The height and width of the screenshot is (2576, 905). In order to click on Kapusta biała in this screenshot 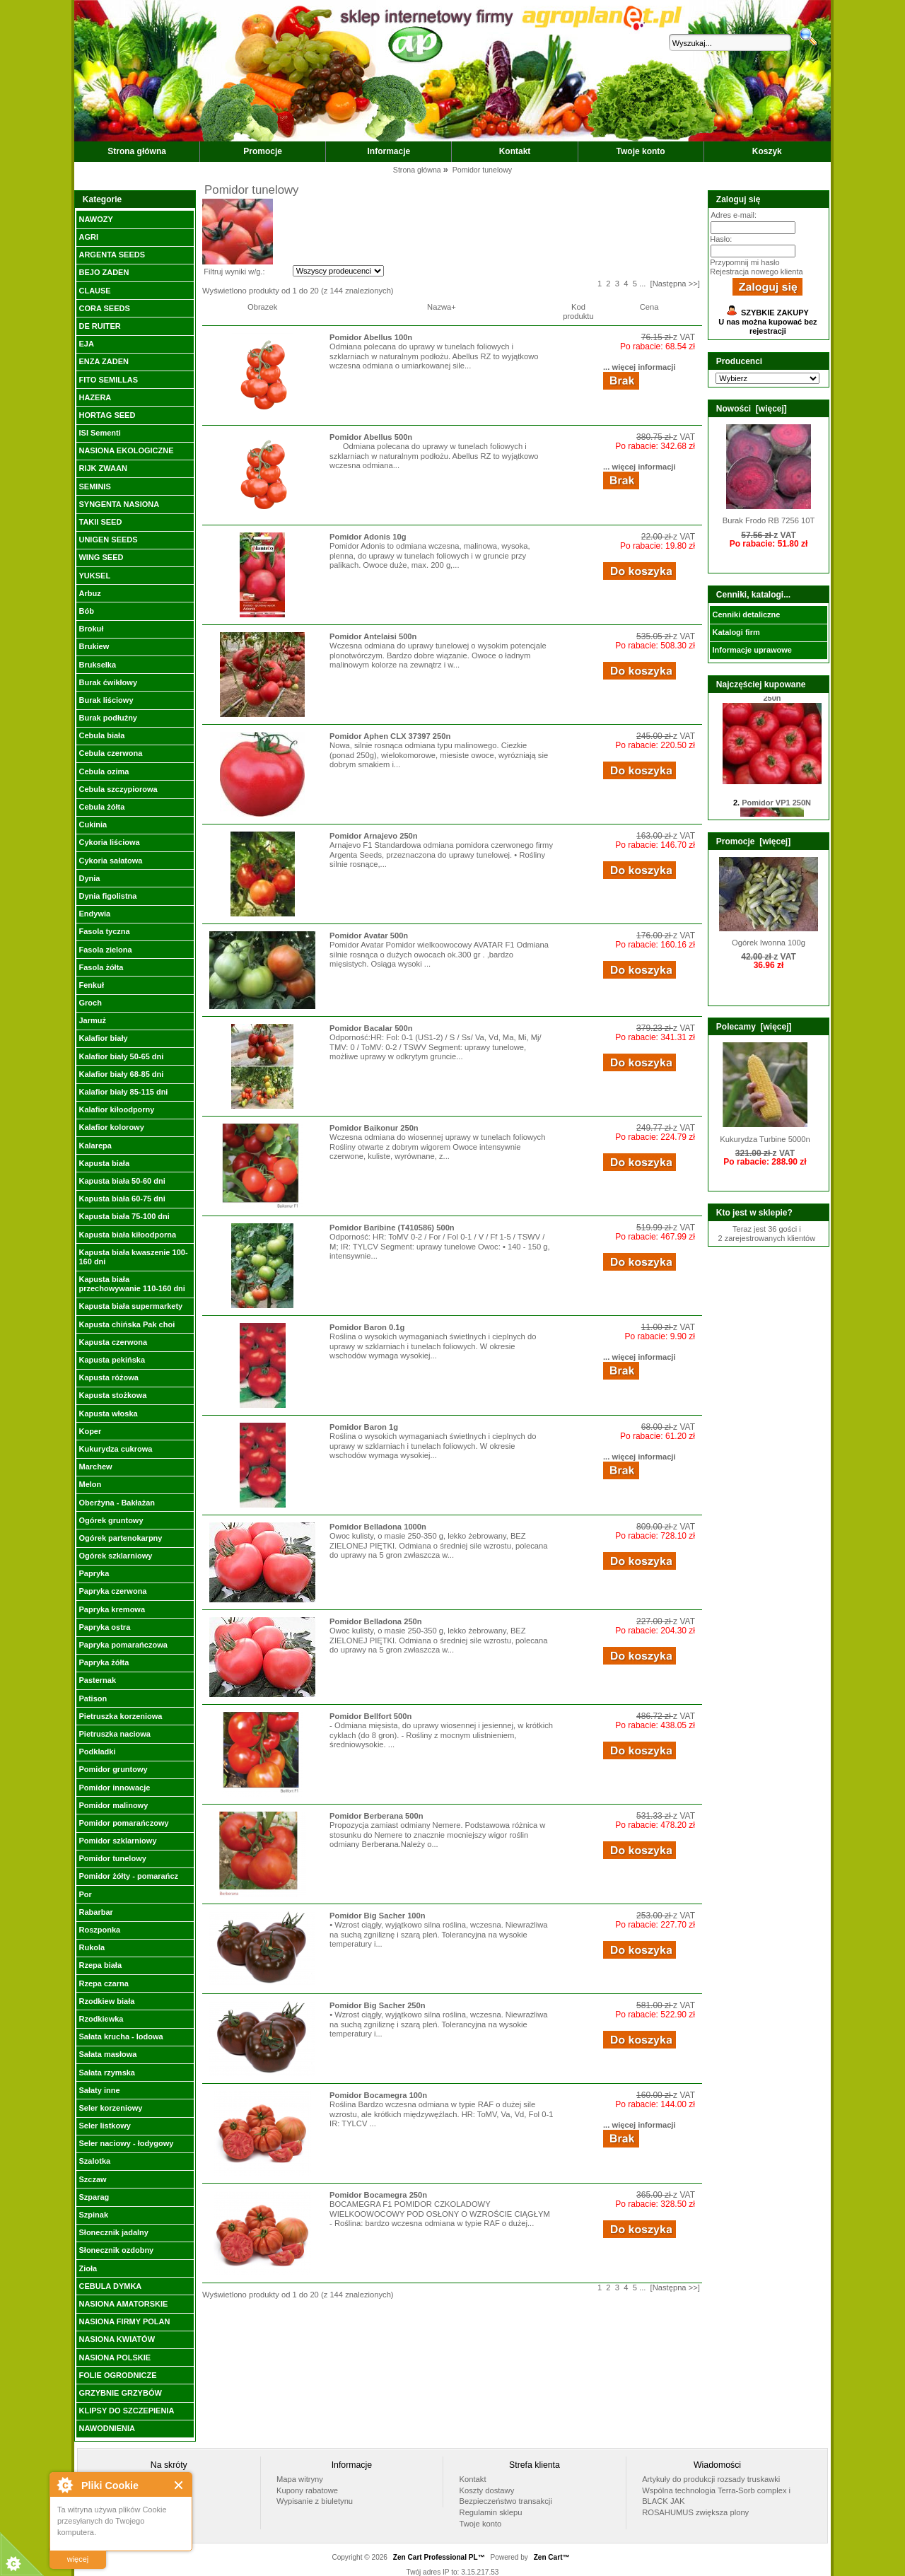, I will do `click(103, 1163)`.